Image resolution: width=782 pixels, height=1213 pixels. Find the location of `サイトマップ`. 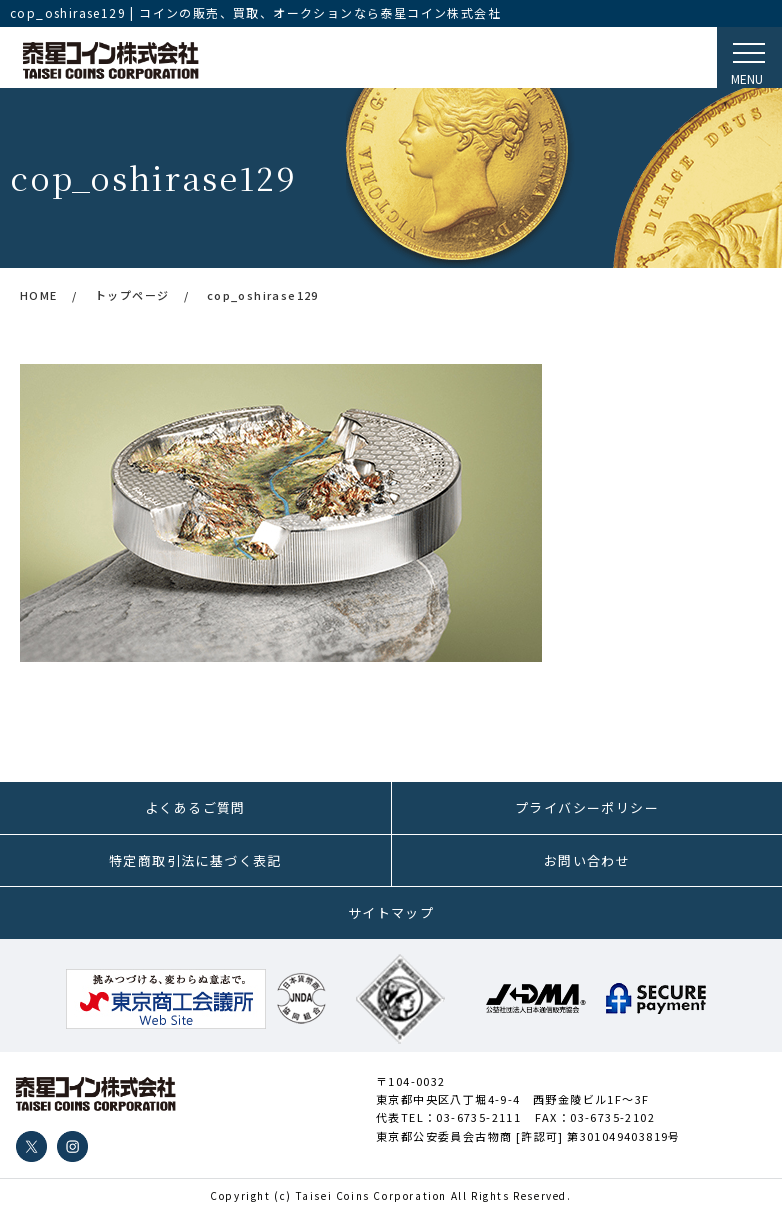

サイトマップ is located at coordinates (391, 912).